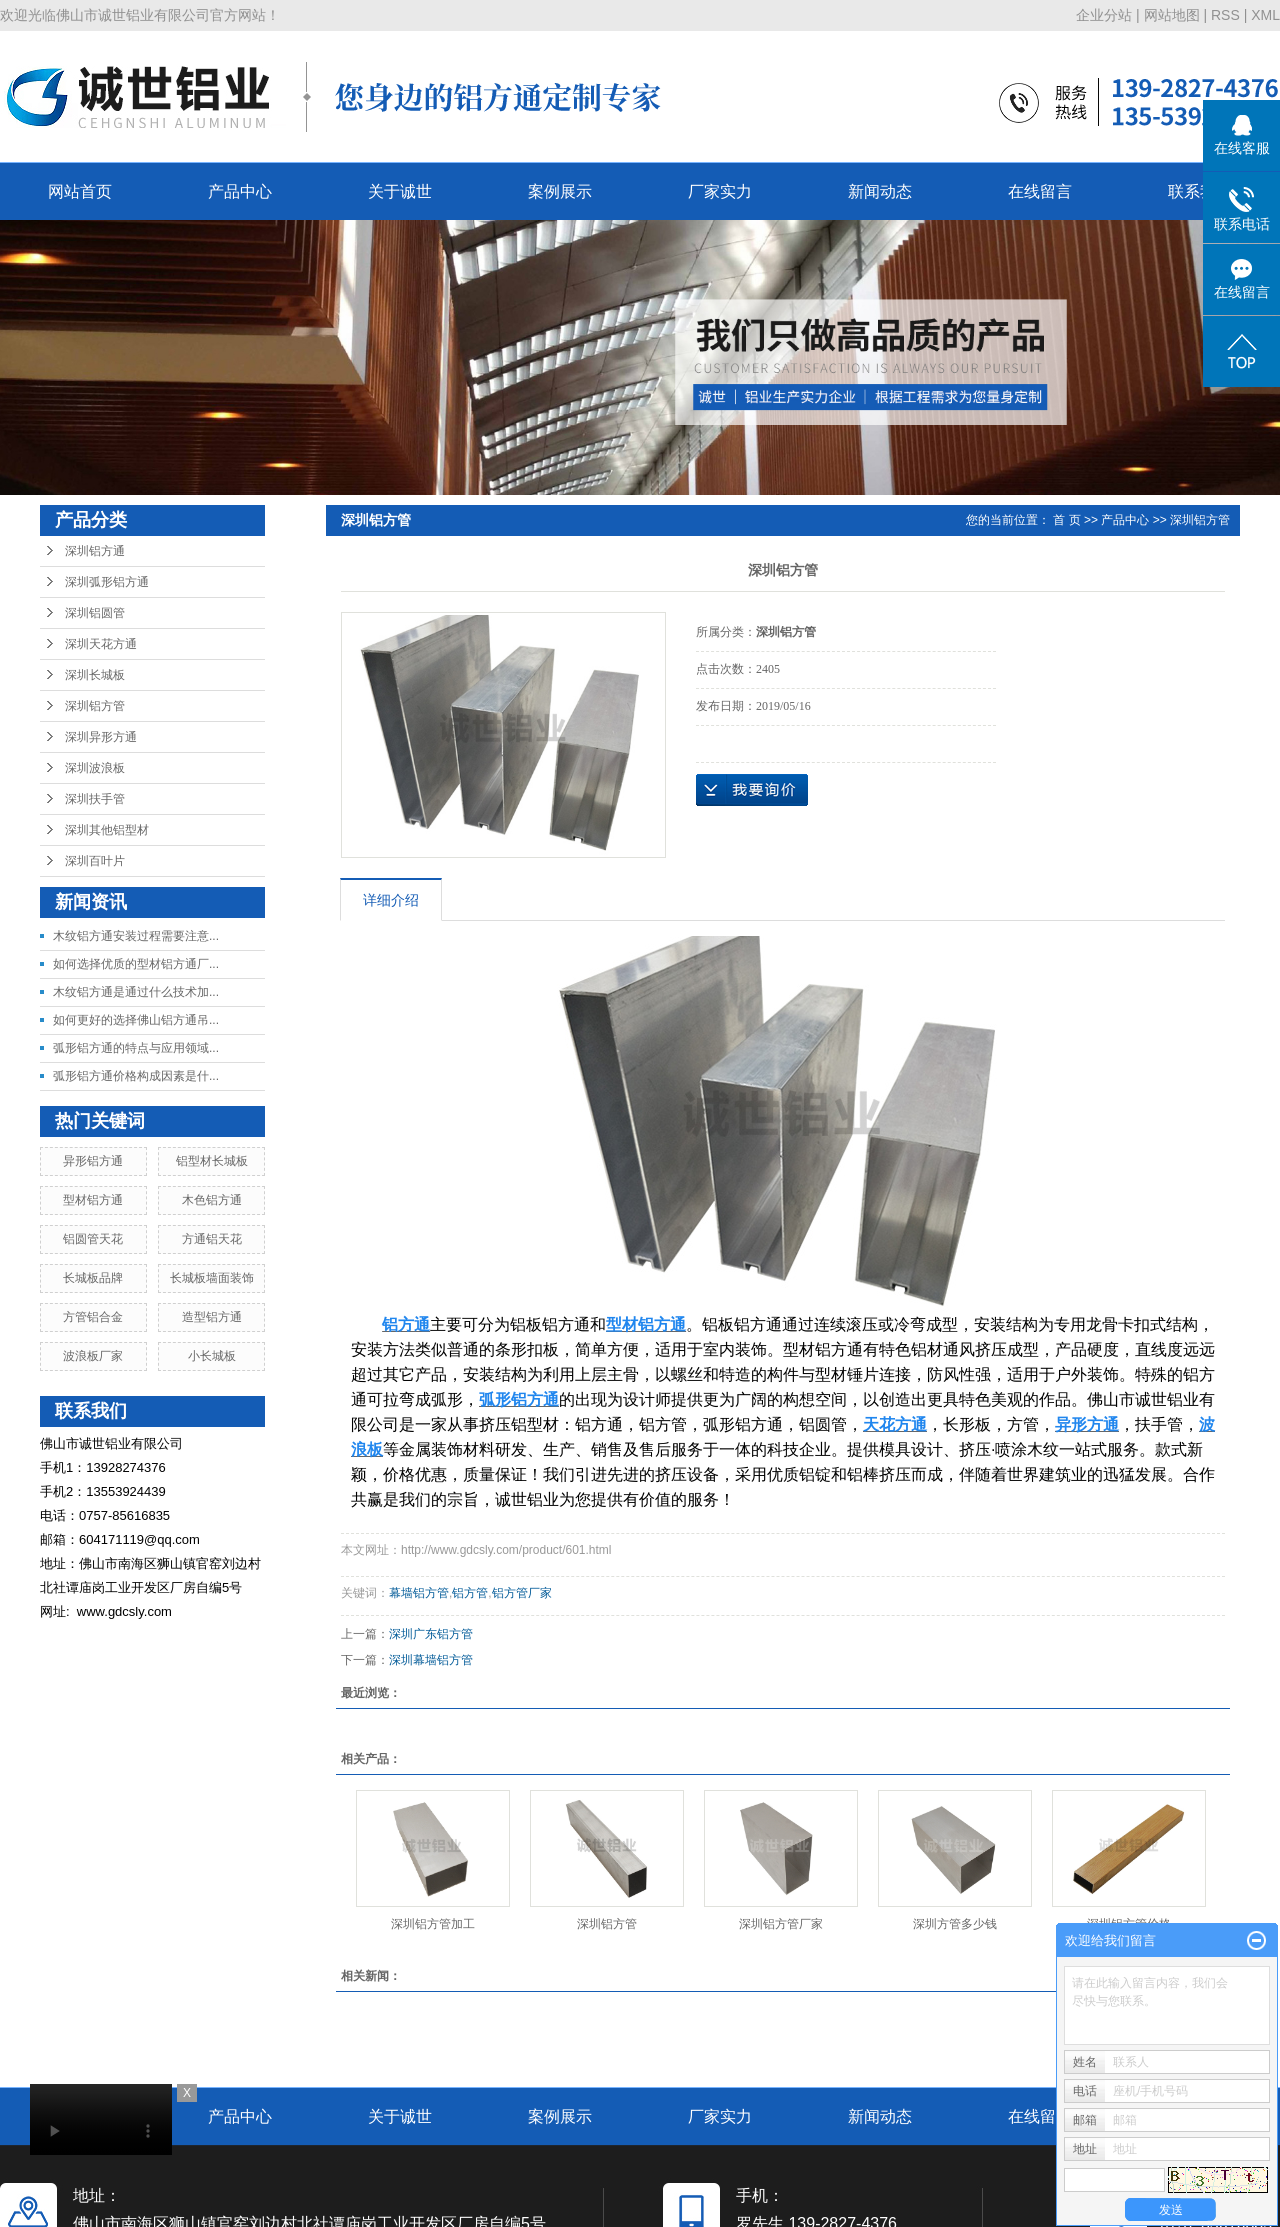 The width and height of the screenshot is (1280, 2227). Describe the element at coordinates (400, 191) in the screenshot. I see `关于诚世` at that location.